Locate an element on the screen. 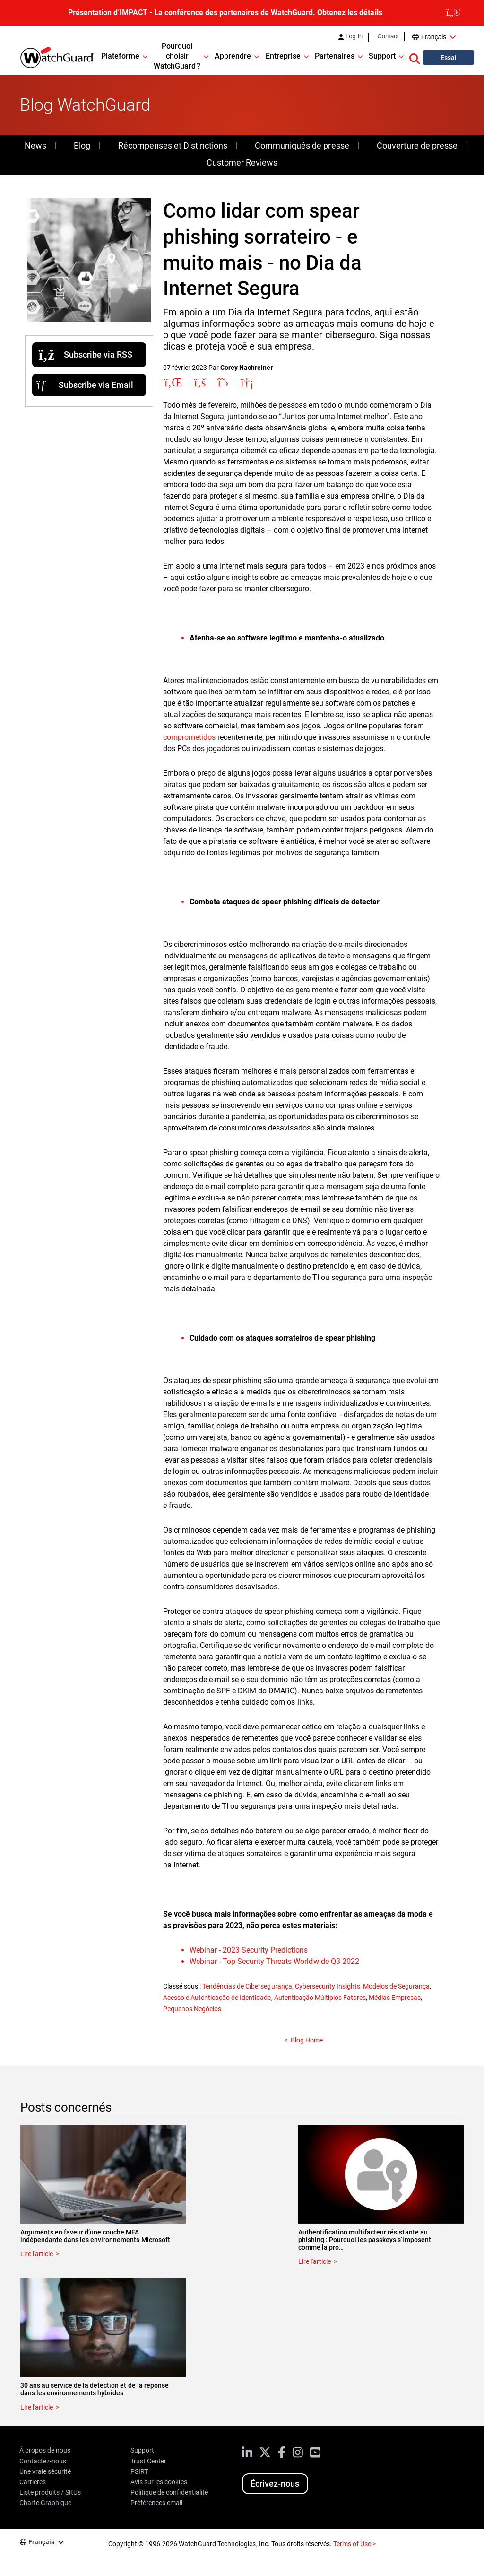 The image size is (484, 2576). [button] is located at coordinates (414, 57).